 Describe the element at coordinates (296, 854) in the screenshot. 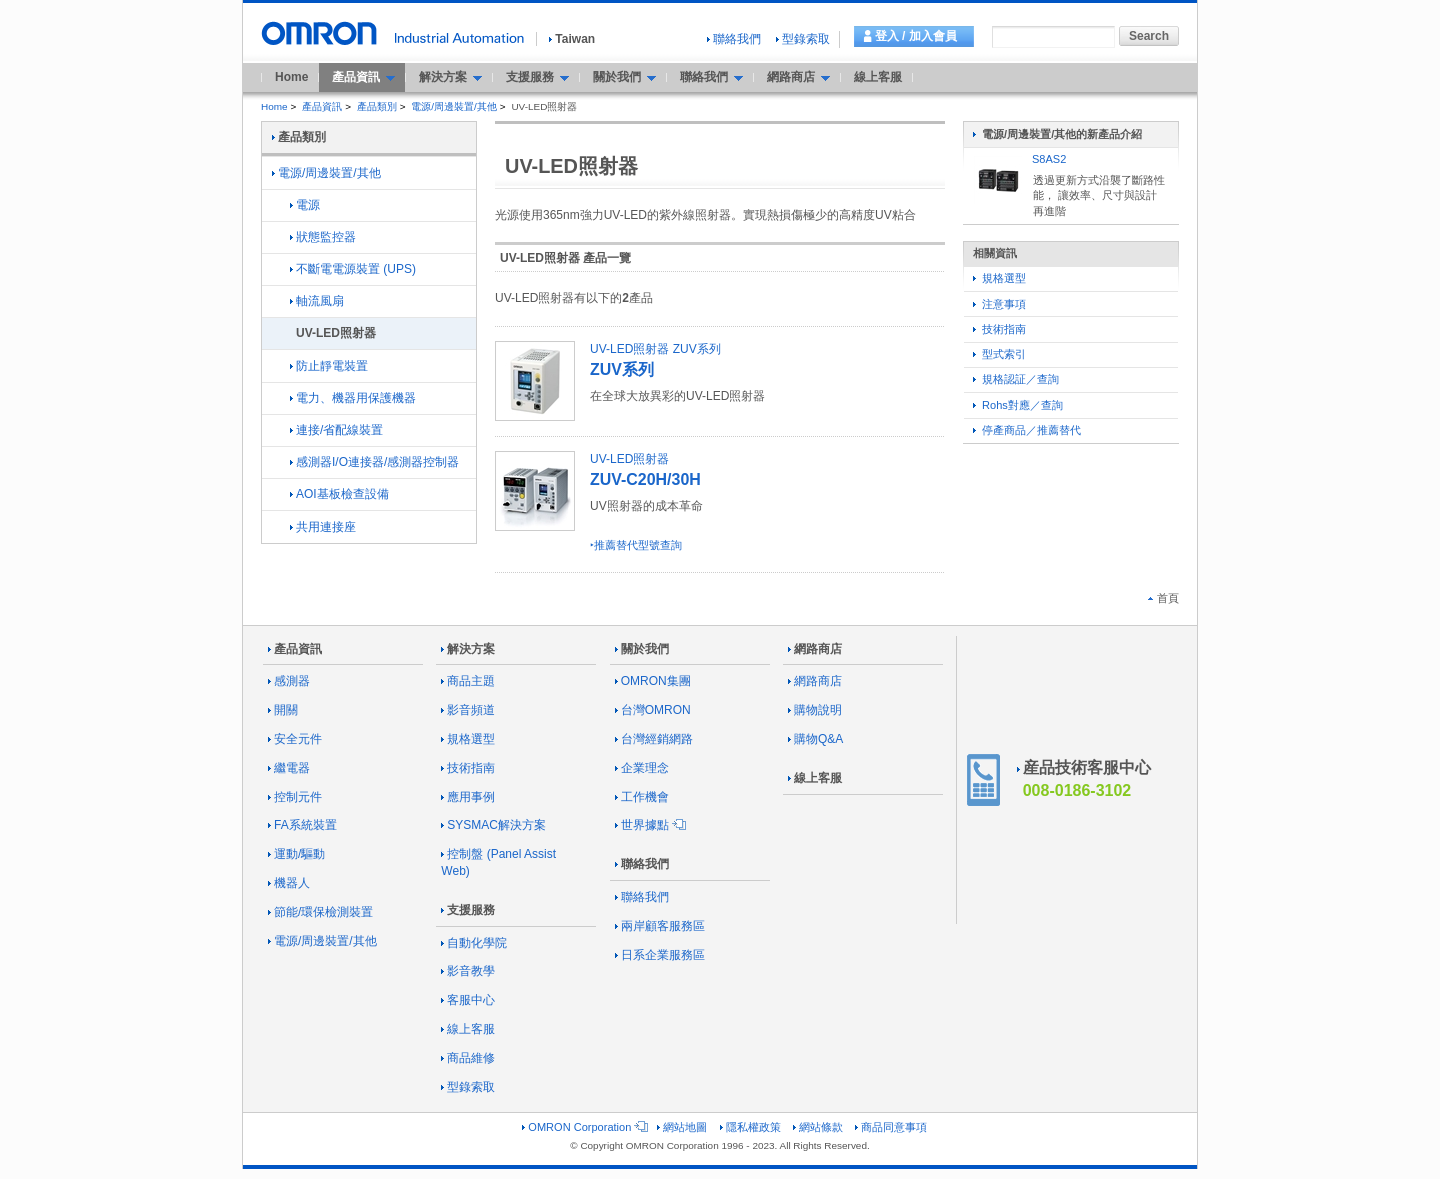

I see `運動/驅動` at that location.